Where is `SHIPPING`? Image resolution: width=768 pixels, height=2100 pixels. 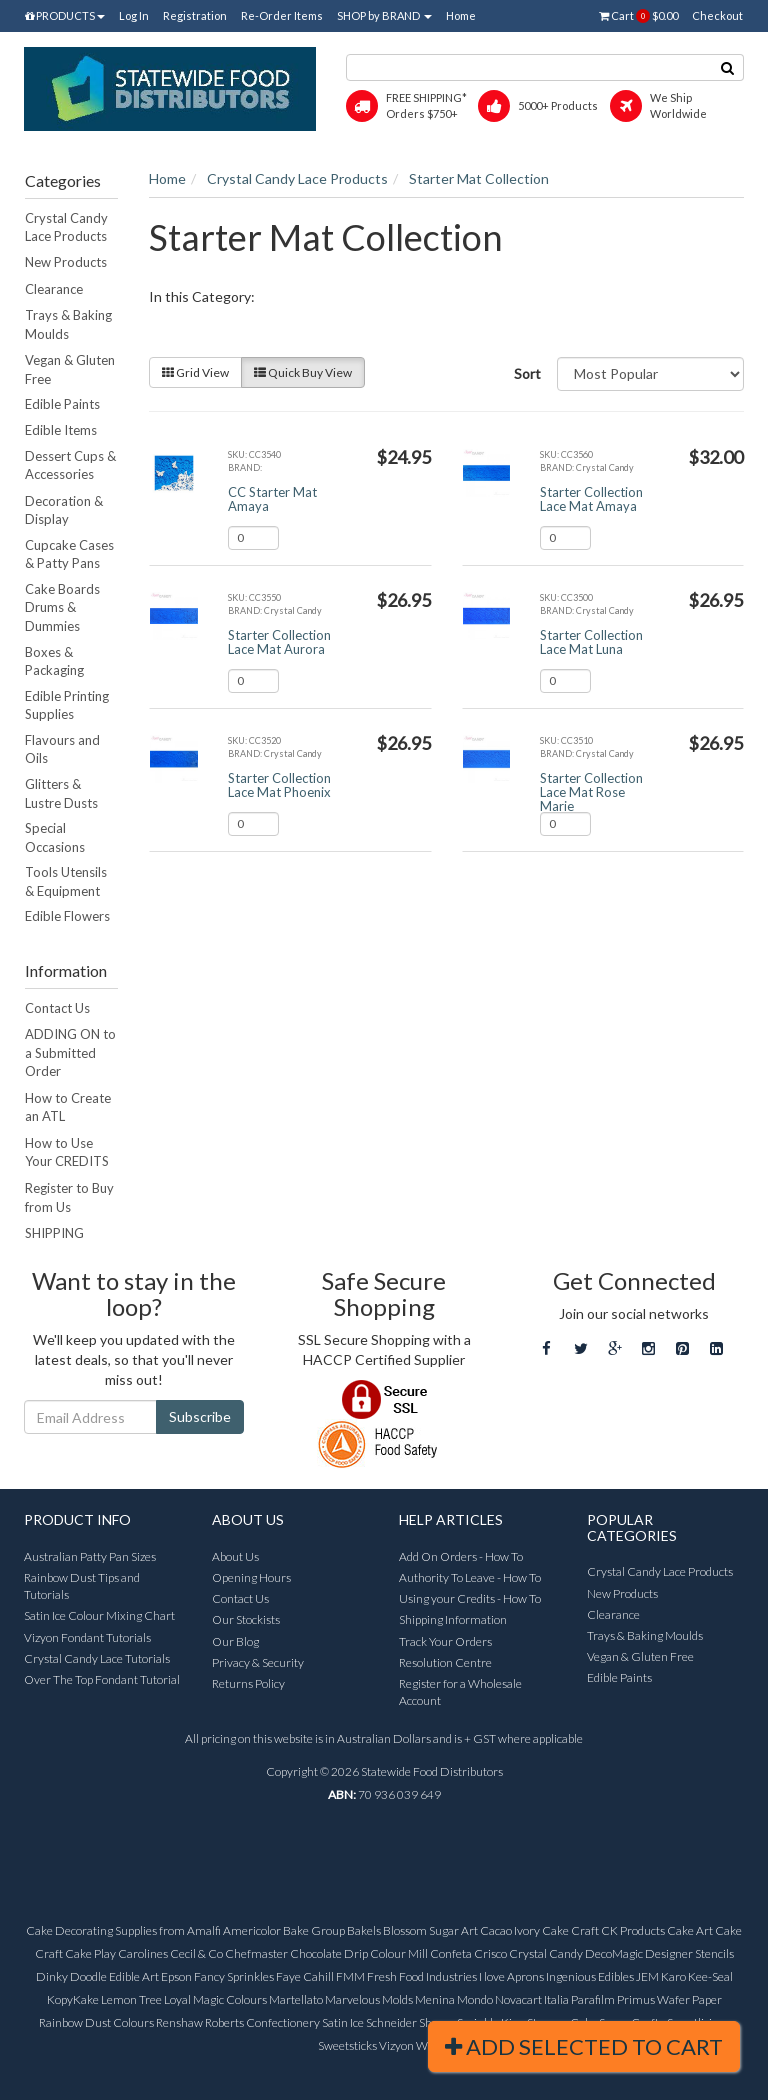
SHIPPING is located at coordinates (54, 1233).